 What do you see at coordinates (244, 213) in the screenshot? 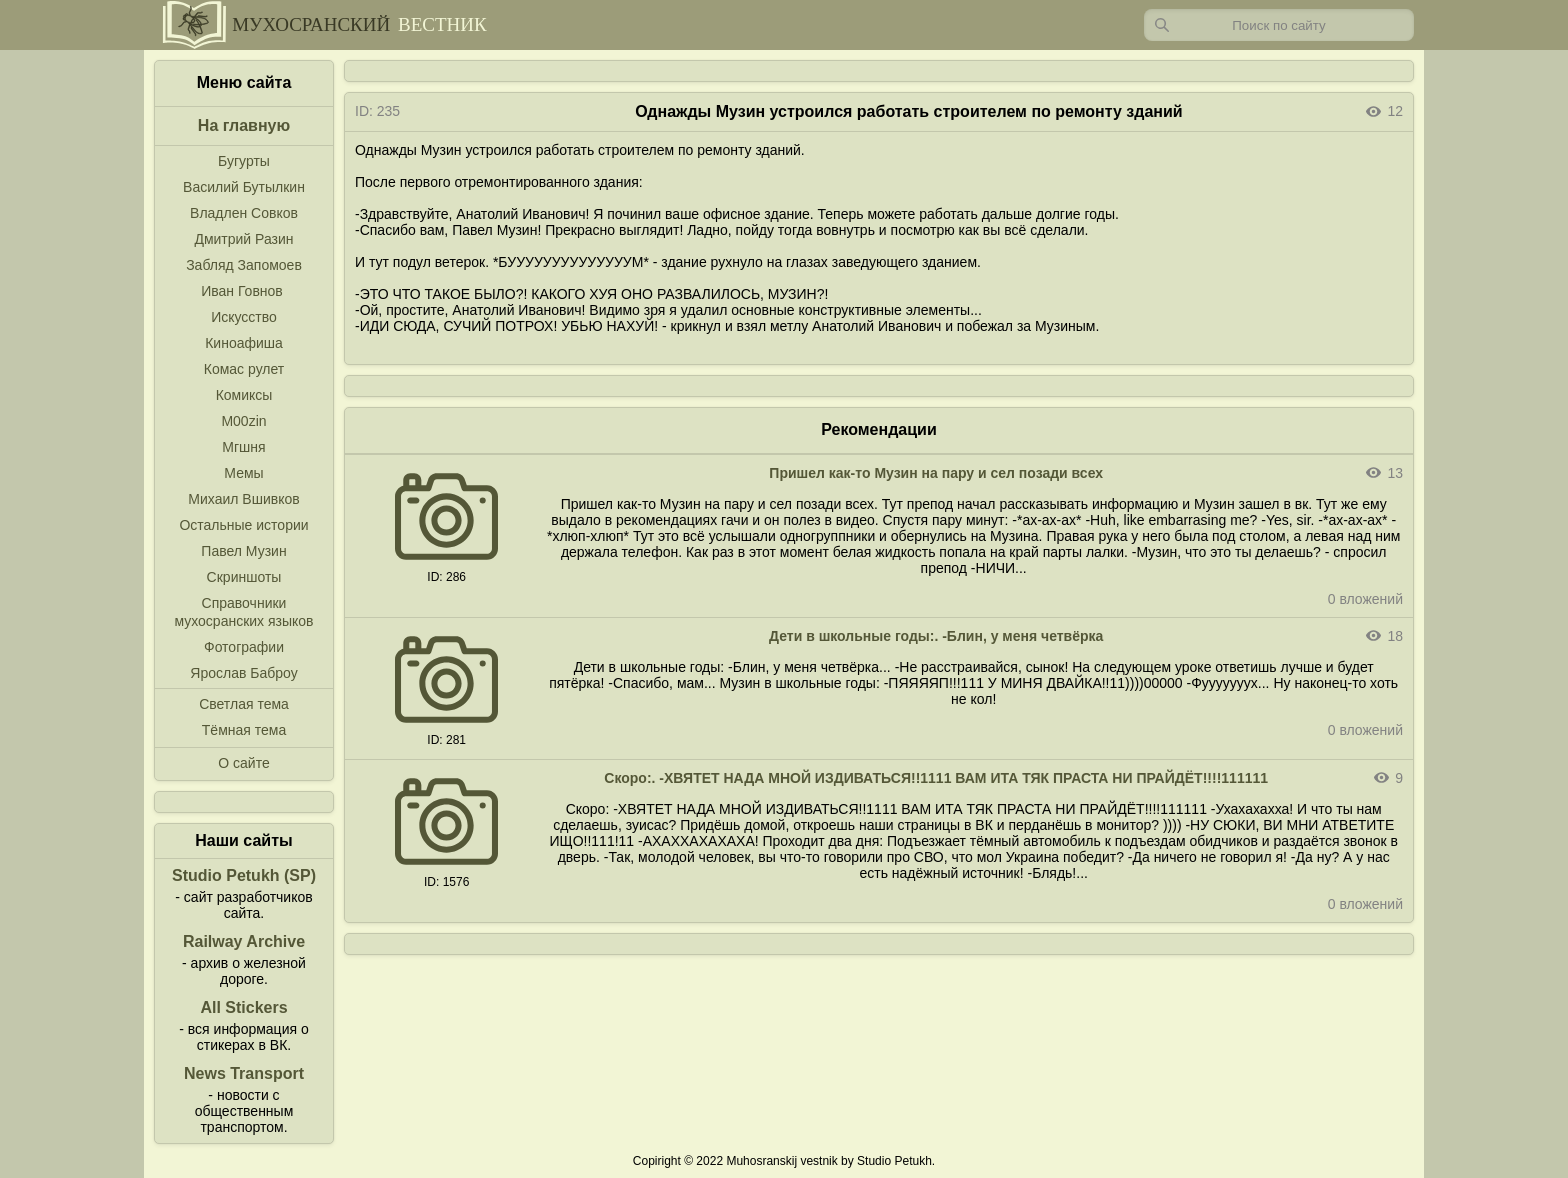
I see `Владлен Совков` at bounding box center [244, 213].